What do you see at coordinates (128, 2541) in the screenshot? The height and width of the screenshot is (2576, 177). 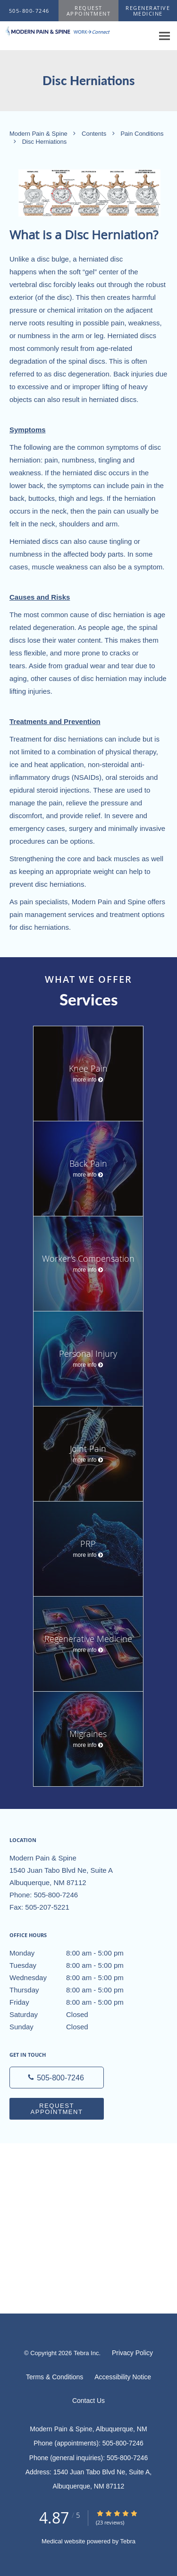 I see `Tebra` at bounding box center [128, 2541].